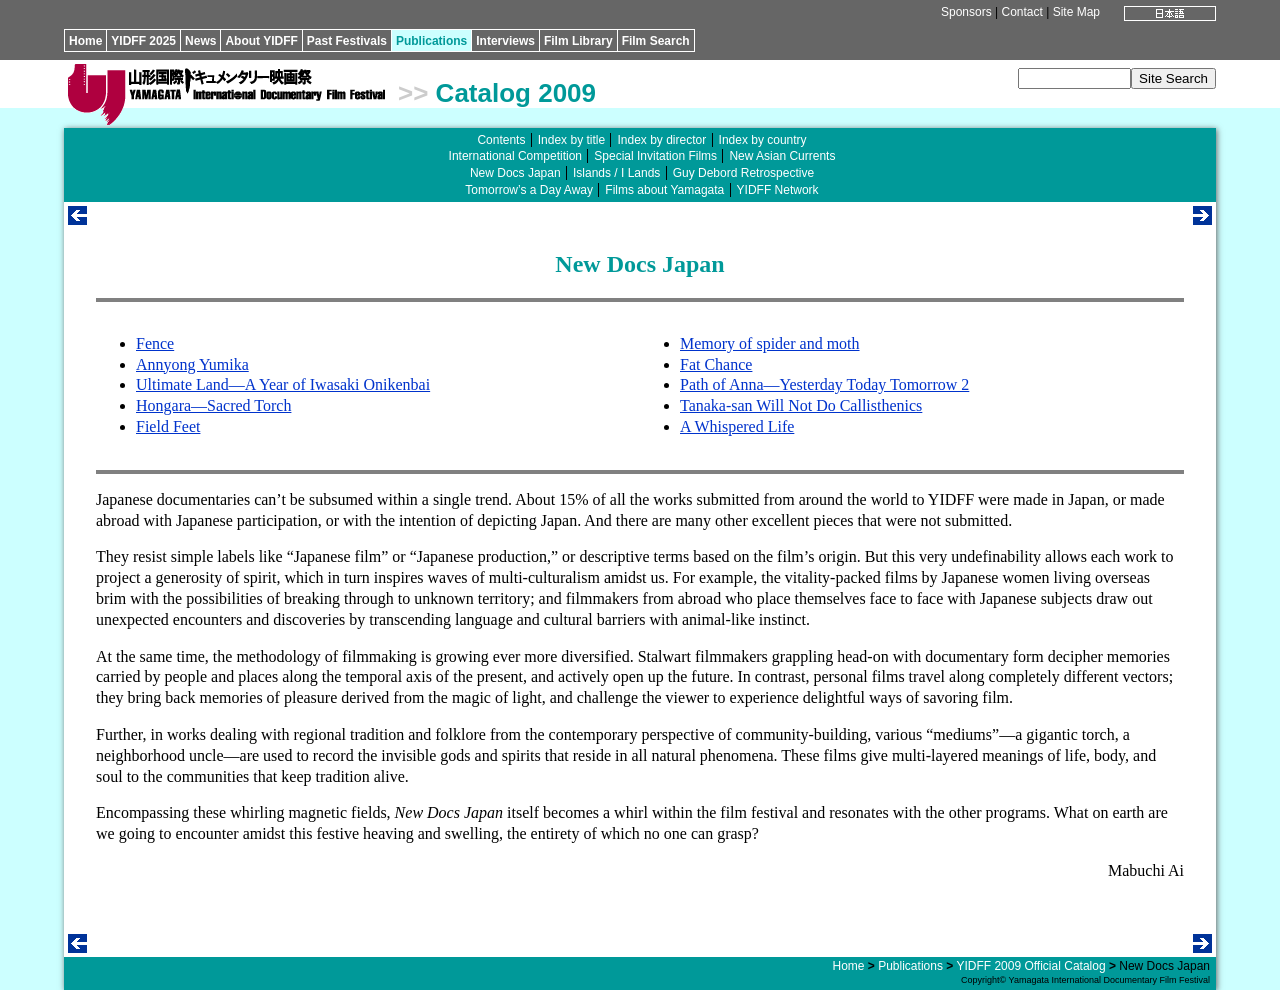 Image resolution: width=1280 pixels, height=990 pixels. Describe the element at coordinates (656, 41) in the screenshot. I see `Film Search` at that location.